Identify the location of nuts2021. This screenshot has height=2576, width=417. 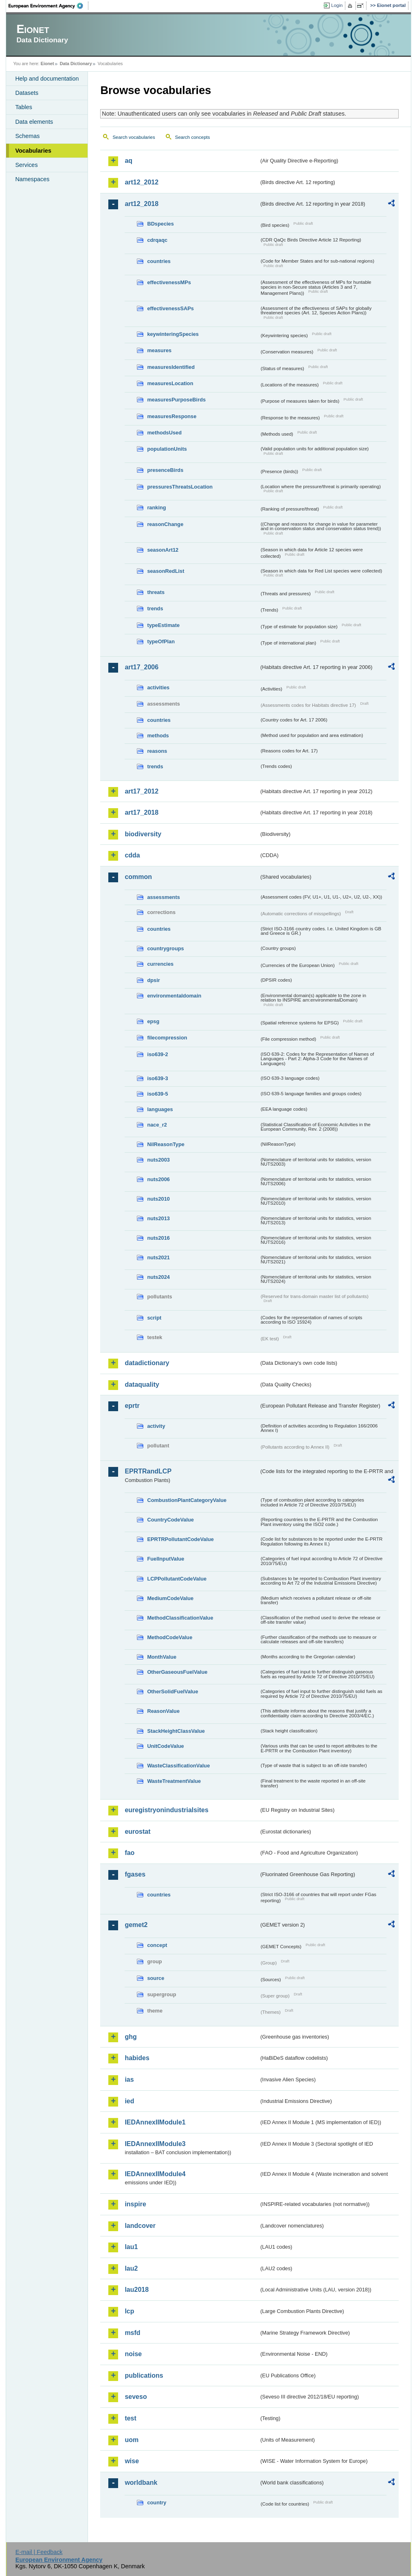
(158, 1257).